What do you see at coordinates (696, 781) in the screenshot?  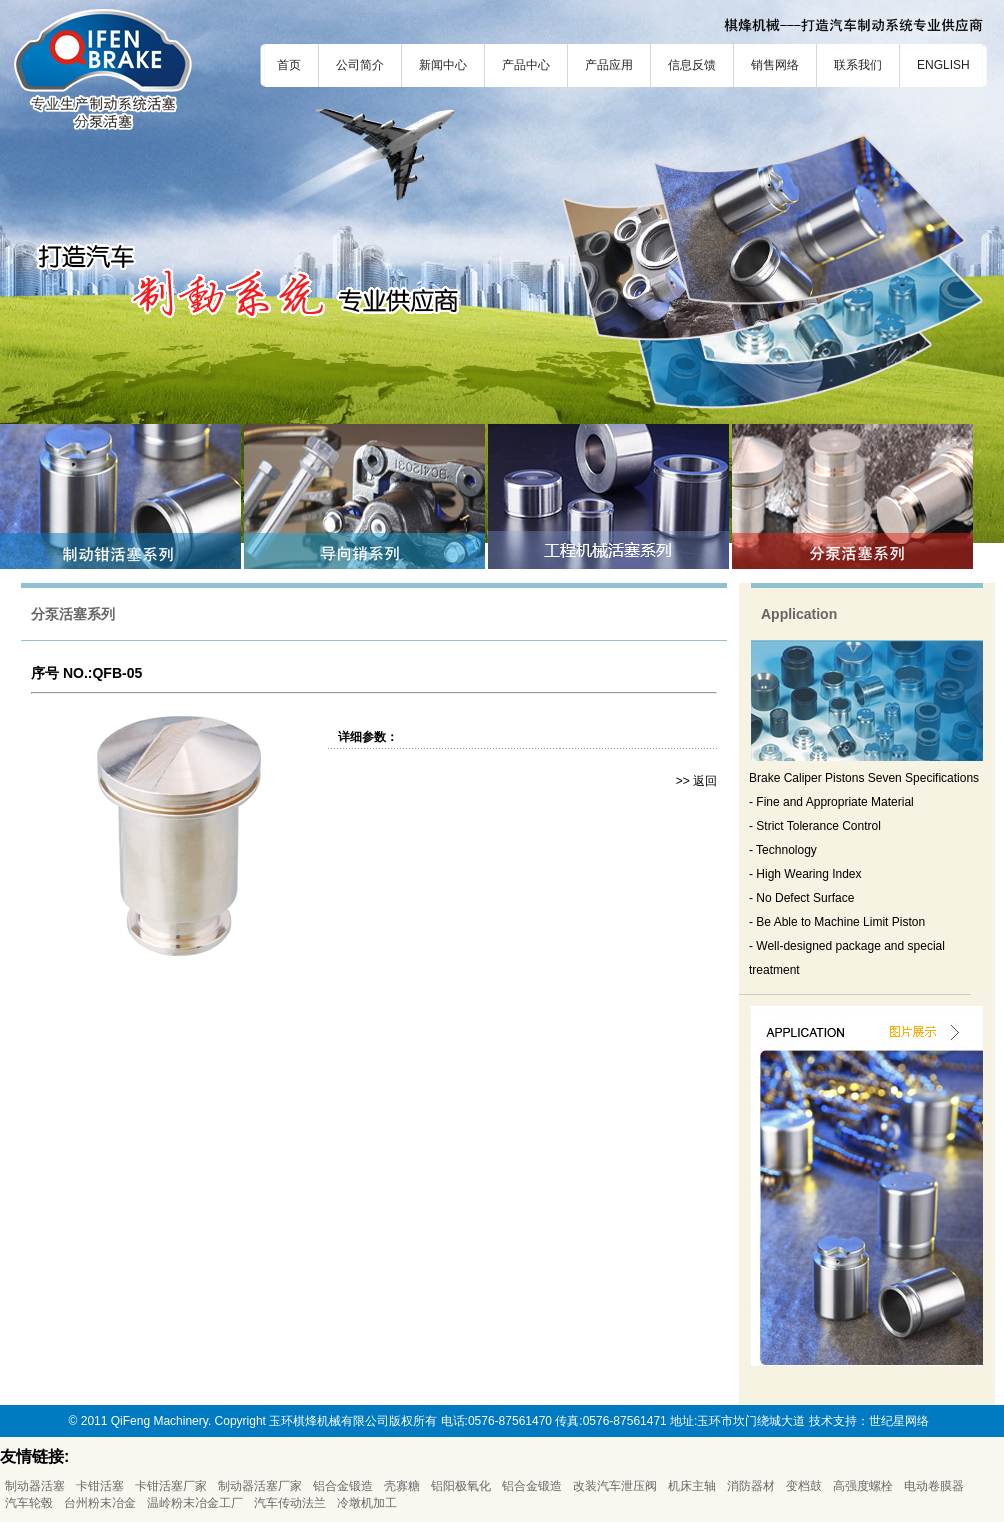 I see `>> 返回` at bounding box center [696, 781].